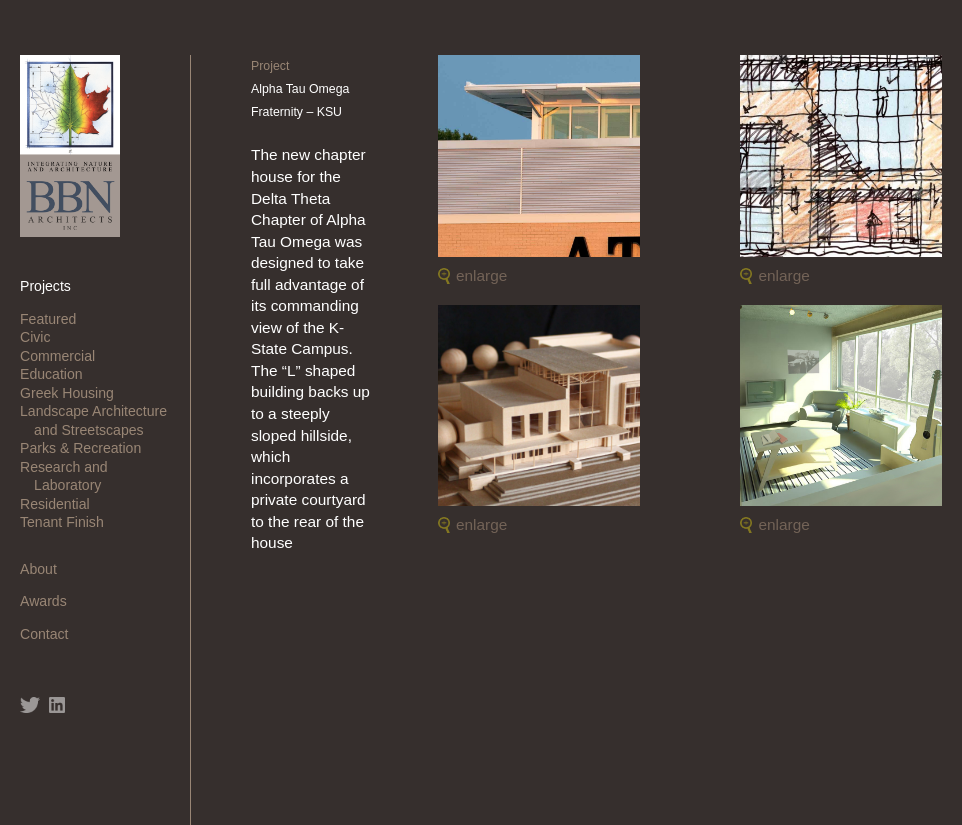 This screenshot has width=962, height=825. I want to click on Civic, so click(42, 337).